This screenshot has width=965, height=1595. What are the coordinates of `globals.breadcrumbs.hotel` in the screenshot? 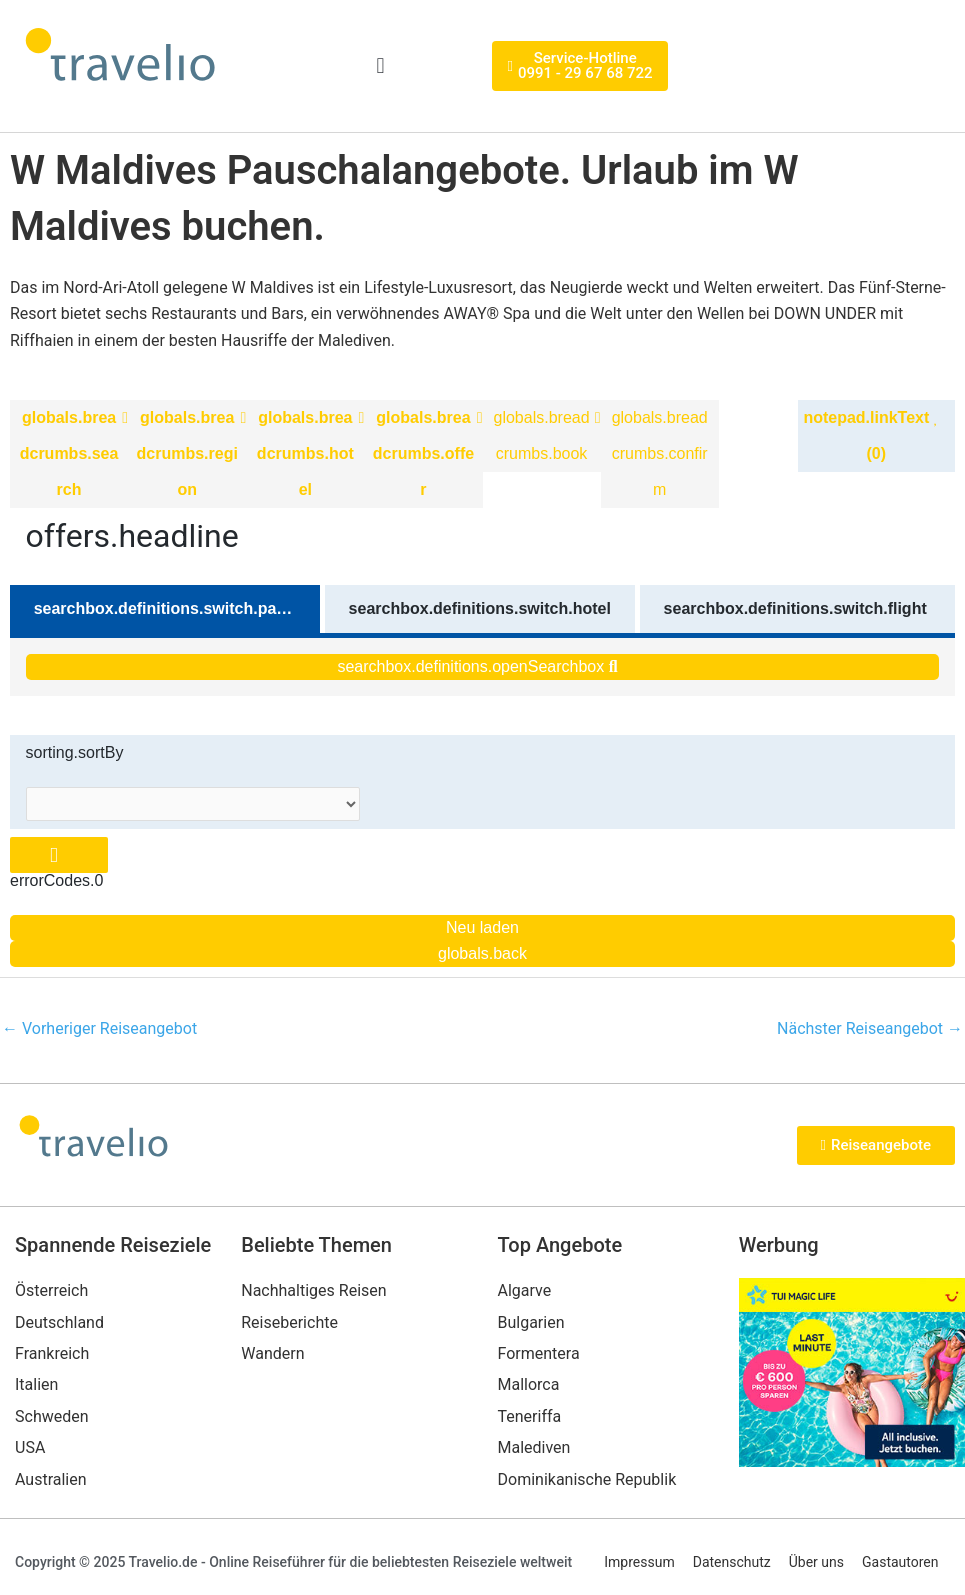 It's located at (305, 453).